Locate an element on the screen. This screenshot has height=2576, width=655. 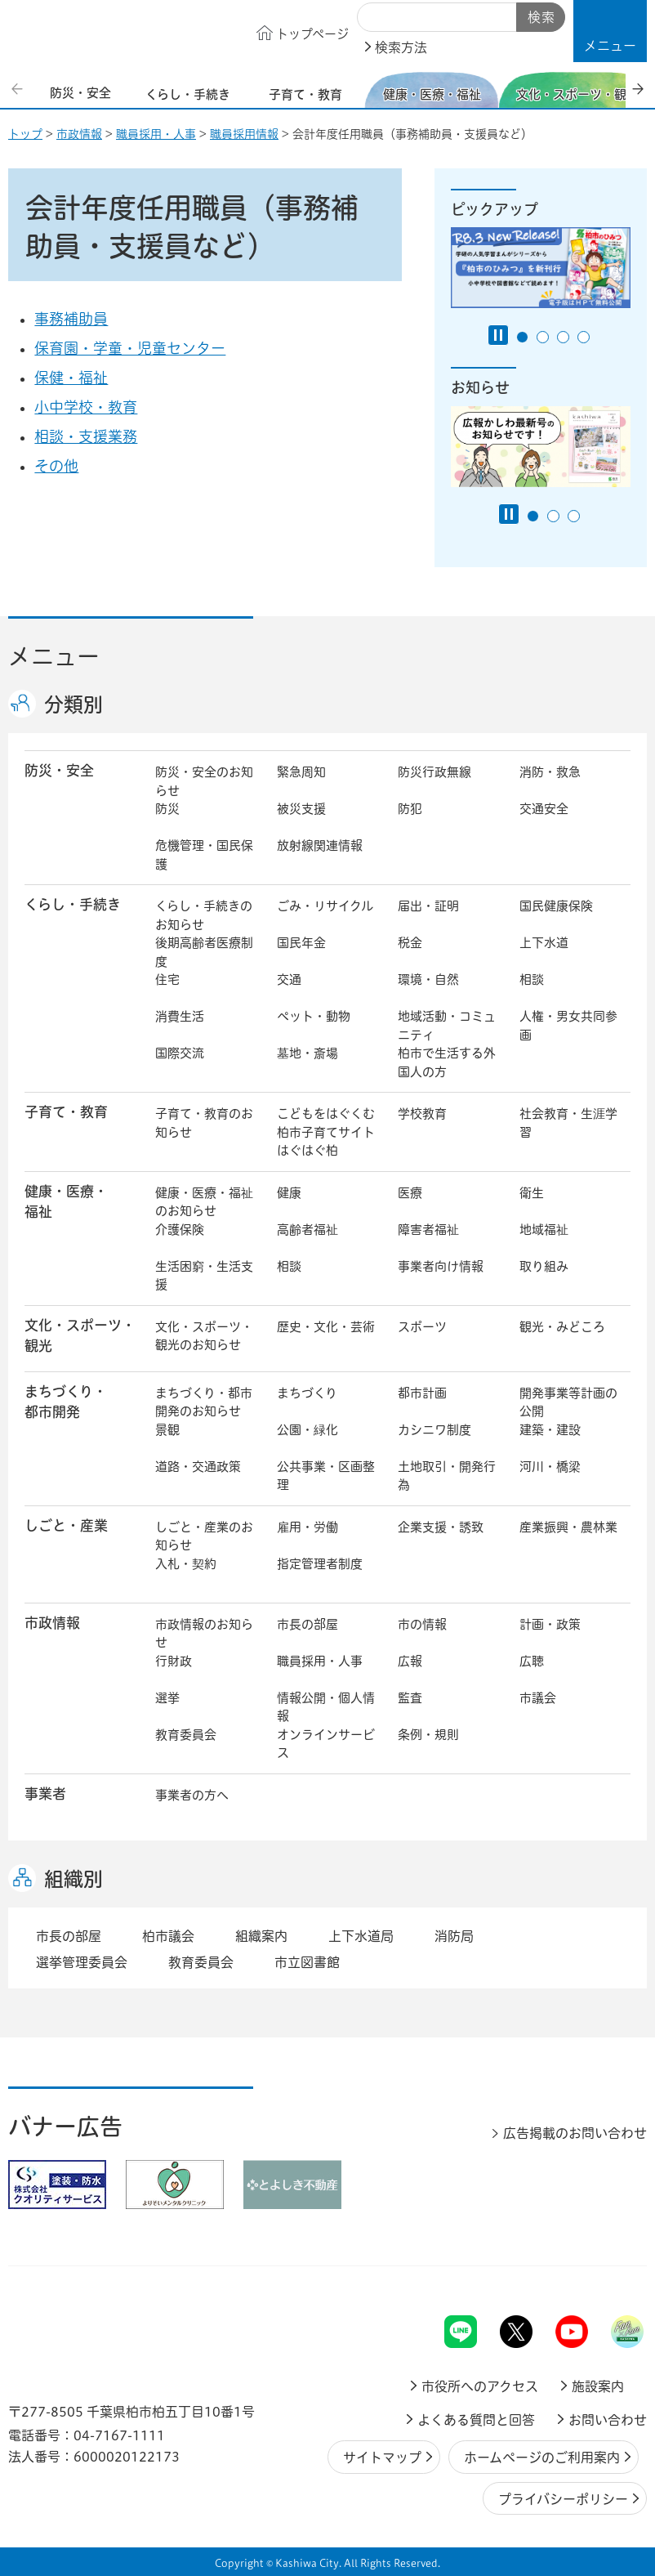
まちづくり is located at coordinates (307, 1393).